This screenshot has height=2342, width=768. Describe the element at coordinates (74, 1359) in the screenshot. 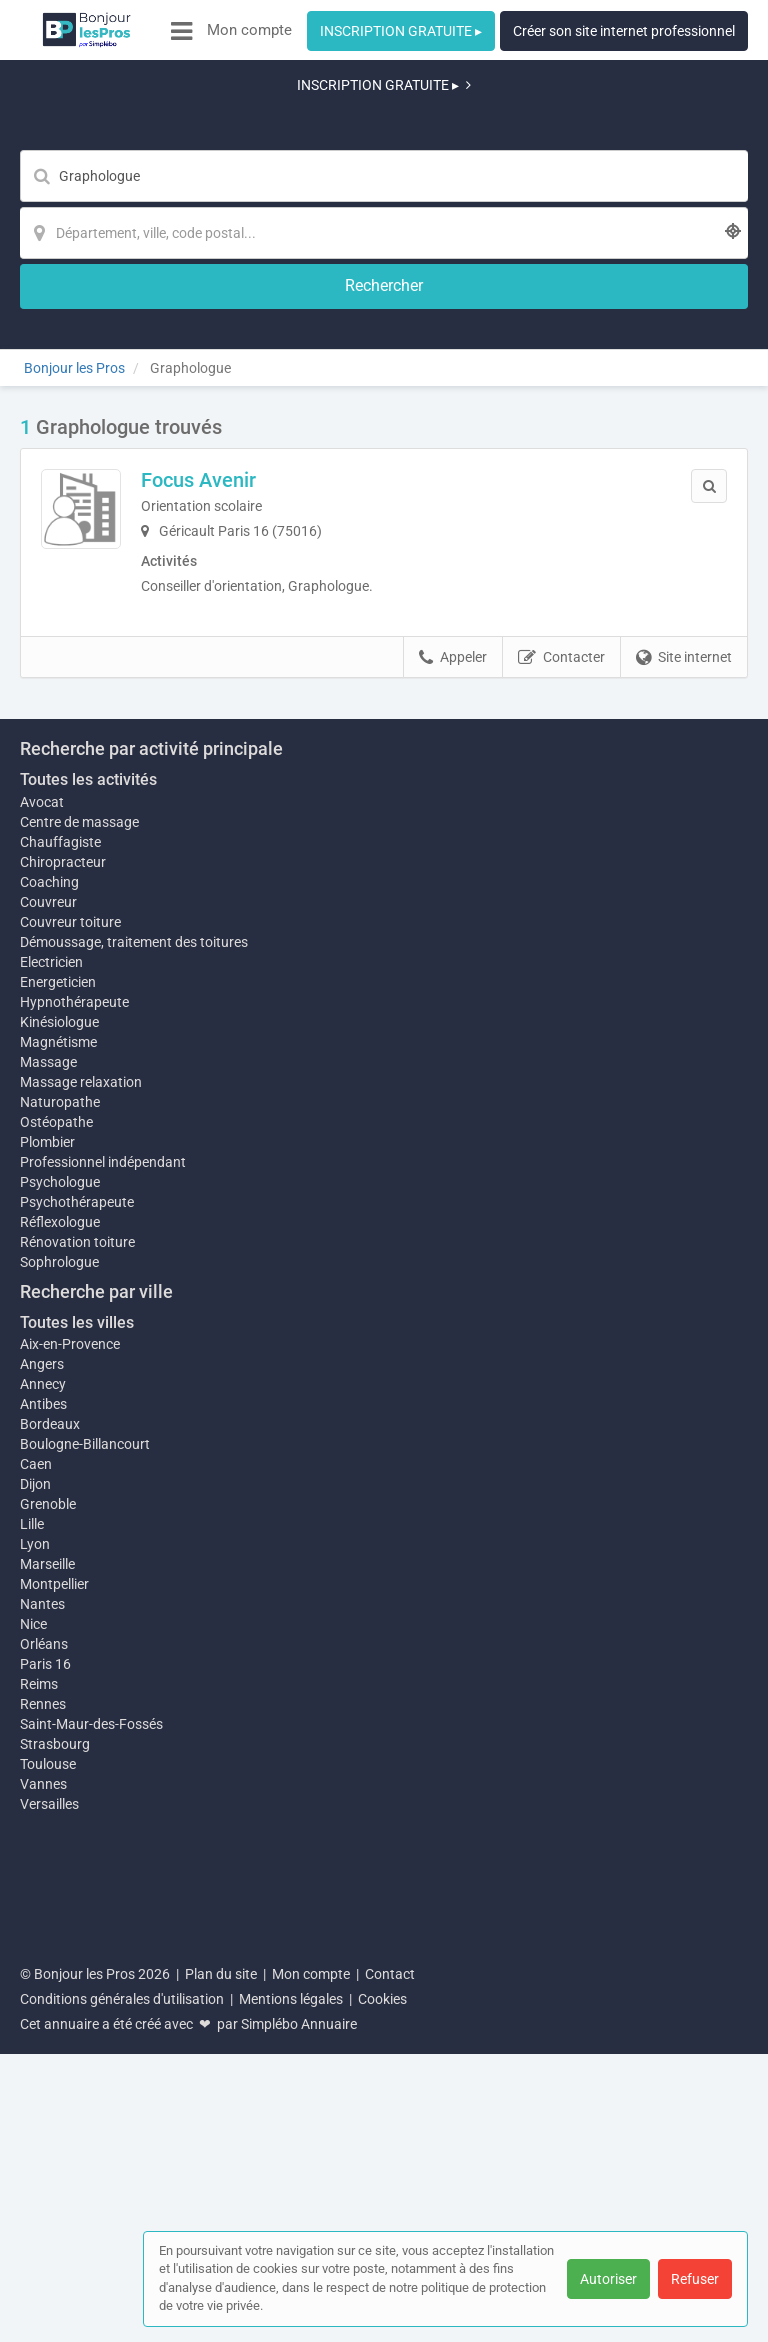

I see `Hypnothérapeute` at that location.